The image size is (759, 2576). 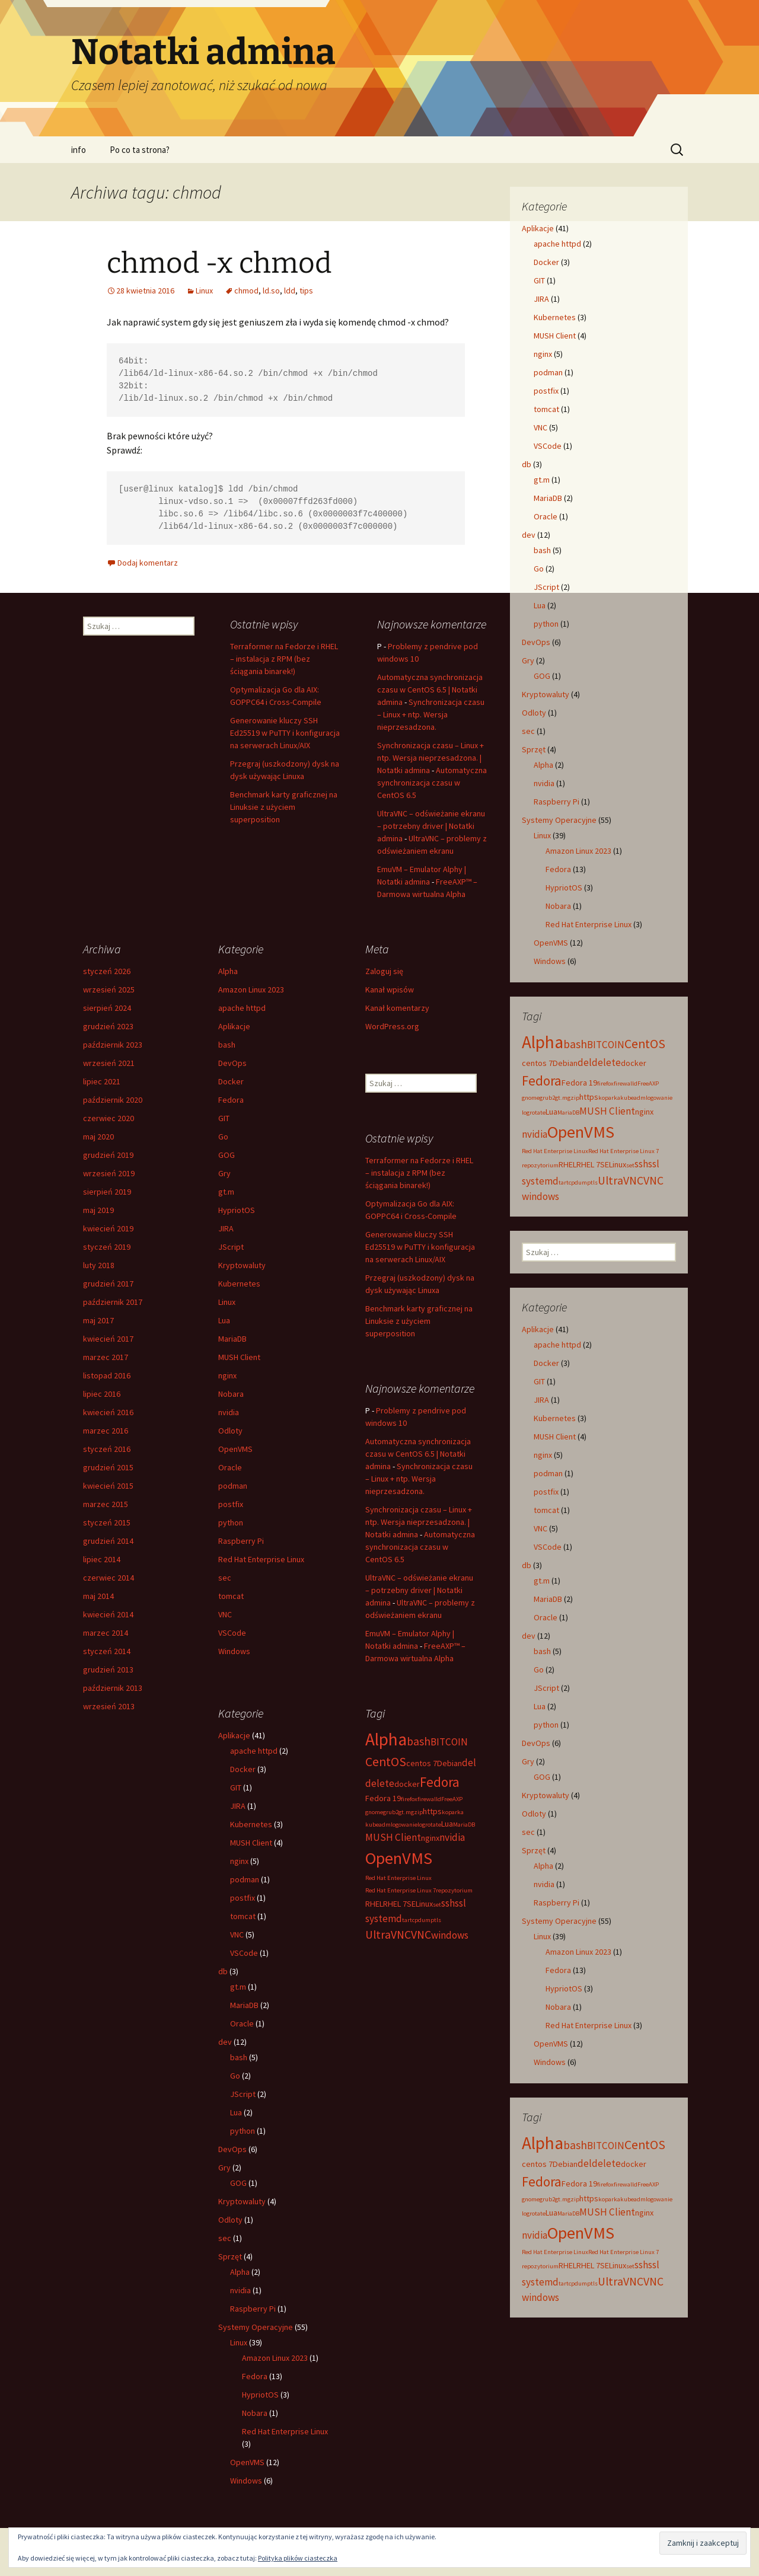 What do you see at coordinates (432, 782) in the screenshot?
I see `Automatyczna synchronizacja czasu w CentOS 6.5` at bounding box center [432, 782].